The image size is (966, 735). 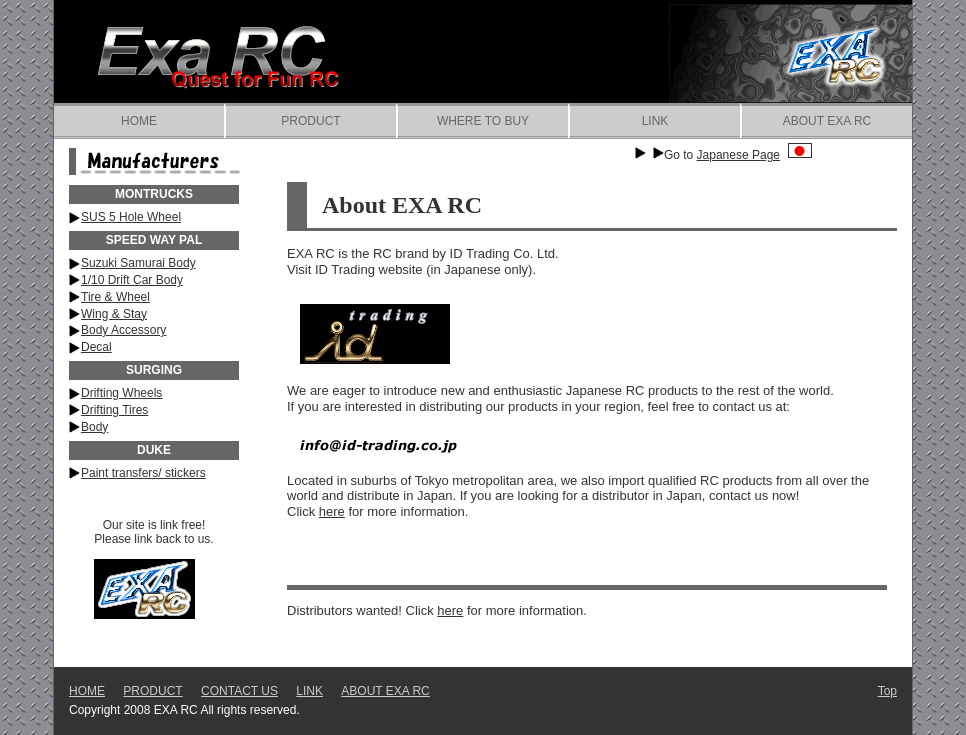 I want to click on WHERE TO BUY, so click(x=483, y=121).